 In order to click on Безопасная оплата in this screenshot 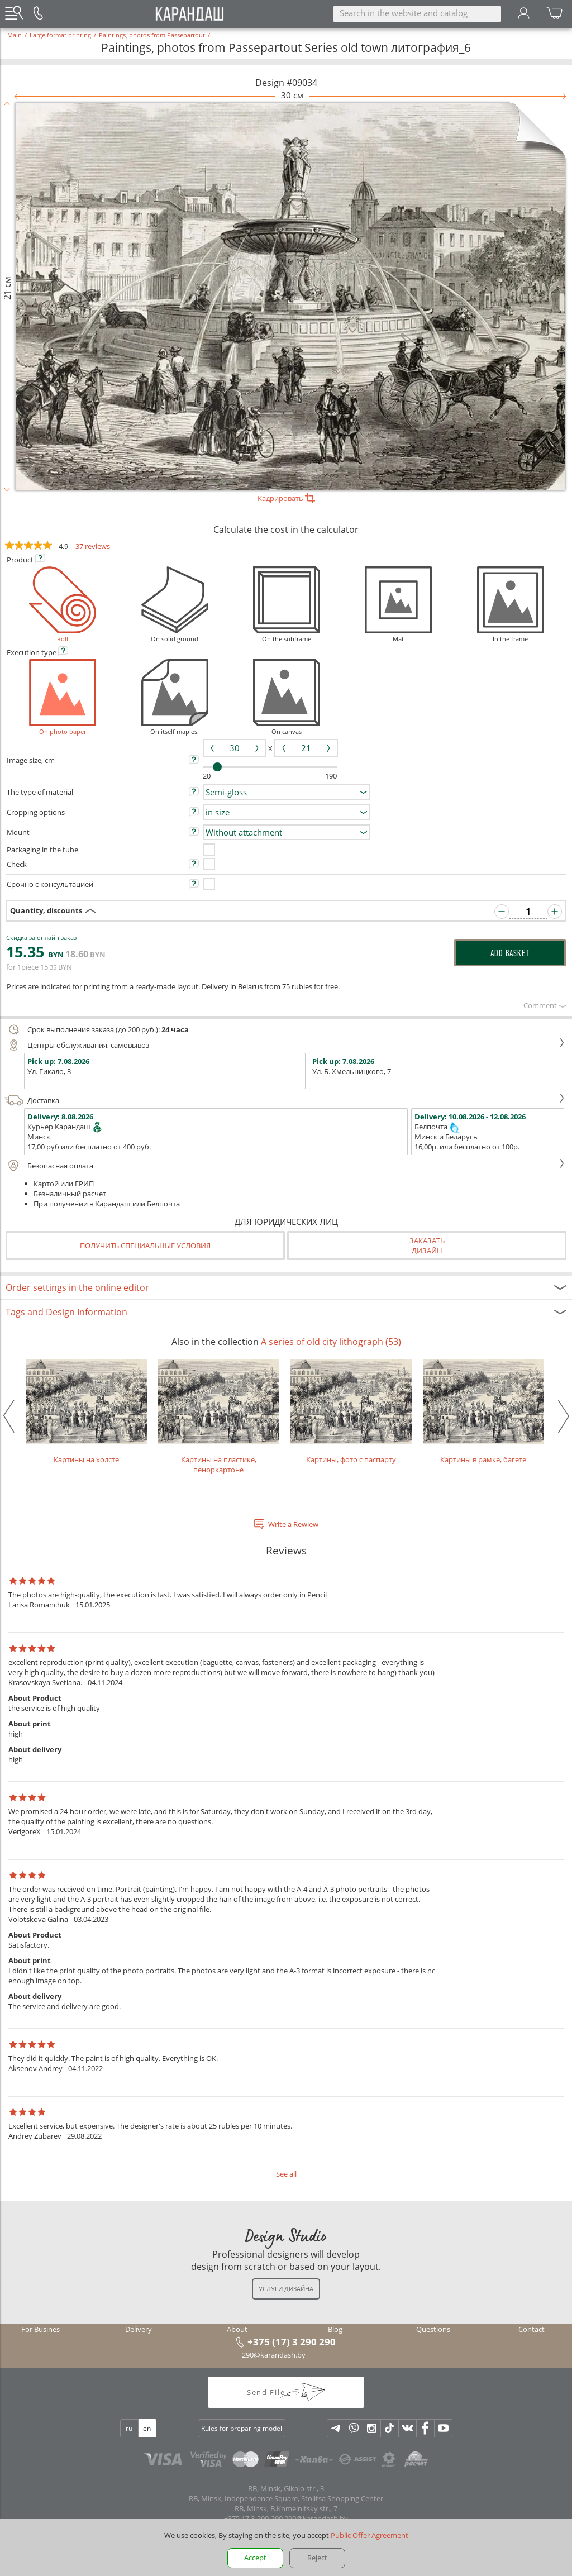, I will do `click(285, 1166)`.